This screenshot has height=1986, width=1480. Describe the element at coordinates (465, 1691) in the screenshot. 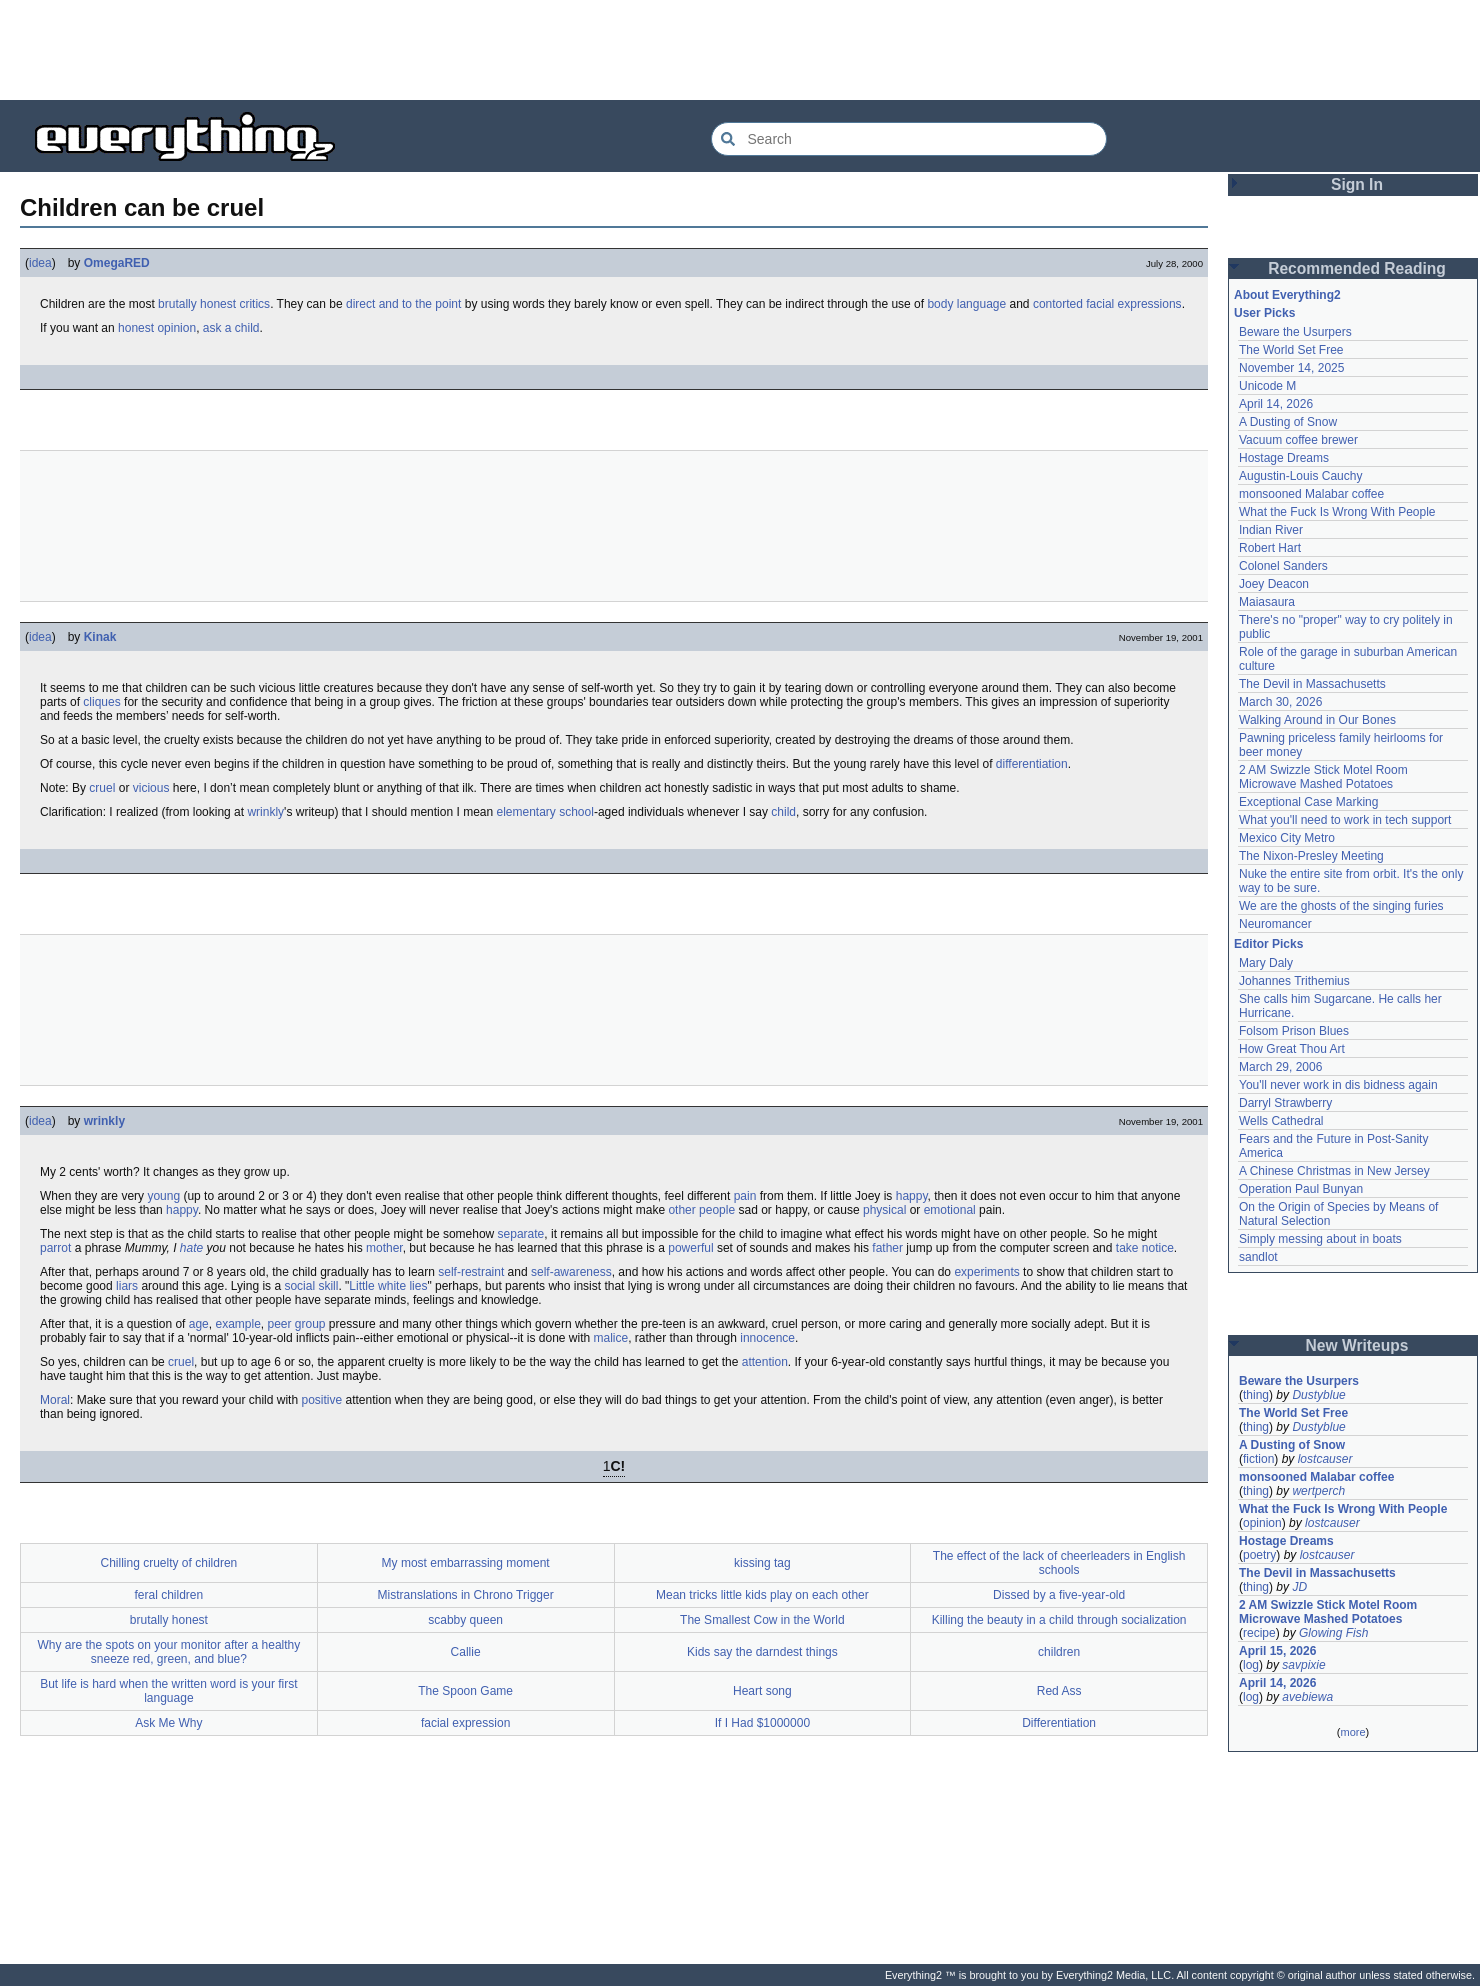

I see `The Spoon Game` at that location.